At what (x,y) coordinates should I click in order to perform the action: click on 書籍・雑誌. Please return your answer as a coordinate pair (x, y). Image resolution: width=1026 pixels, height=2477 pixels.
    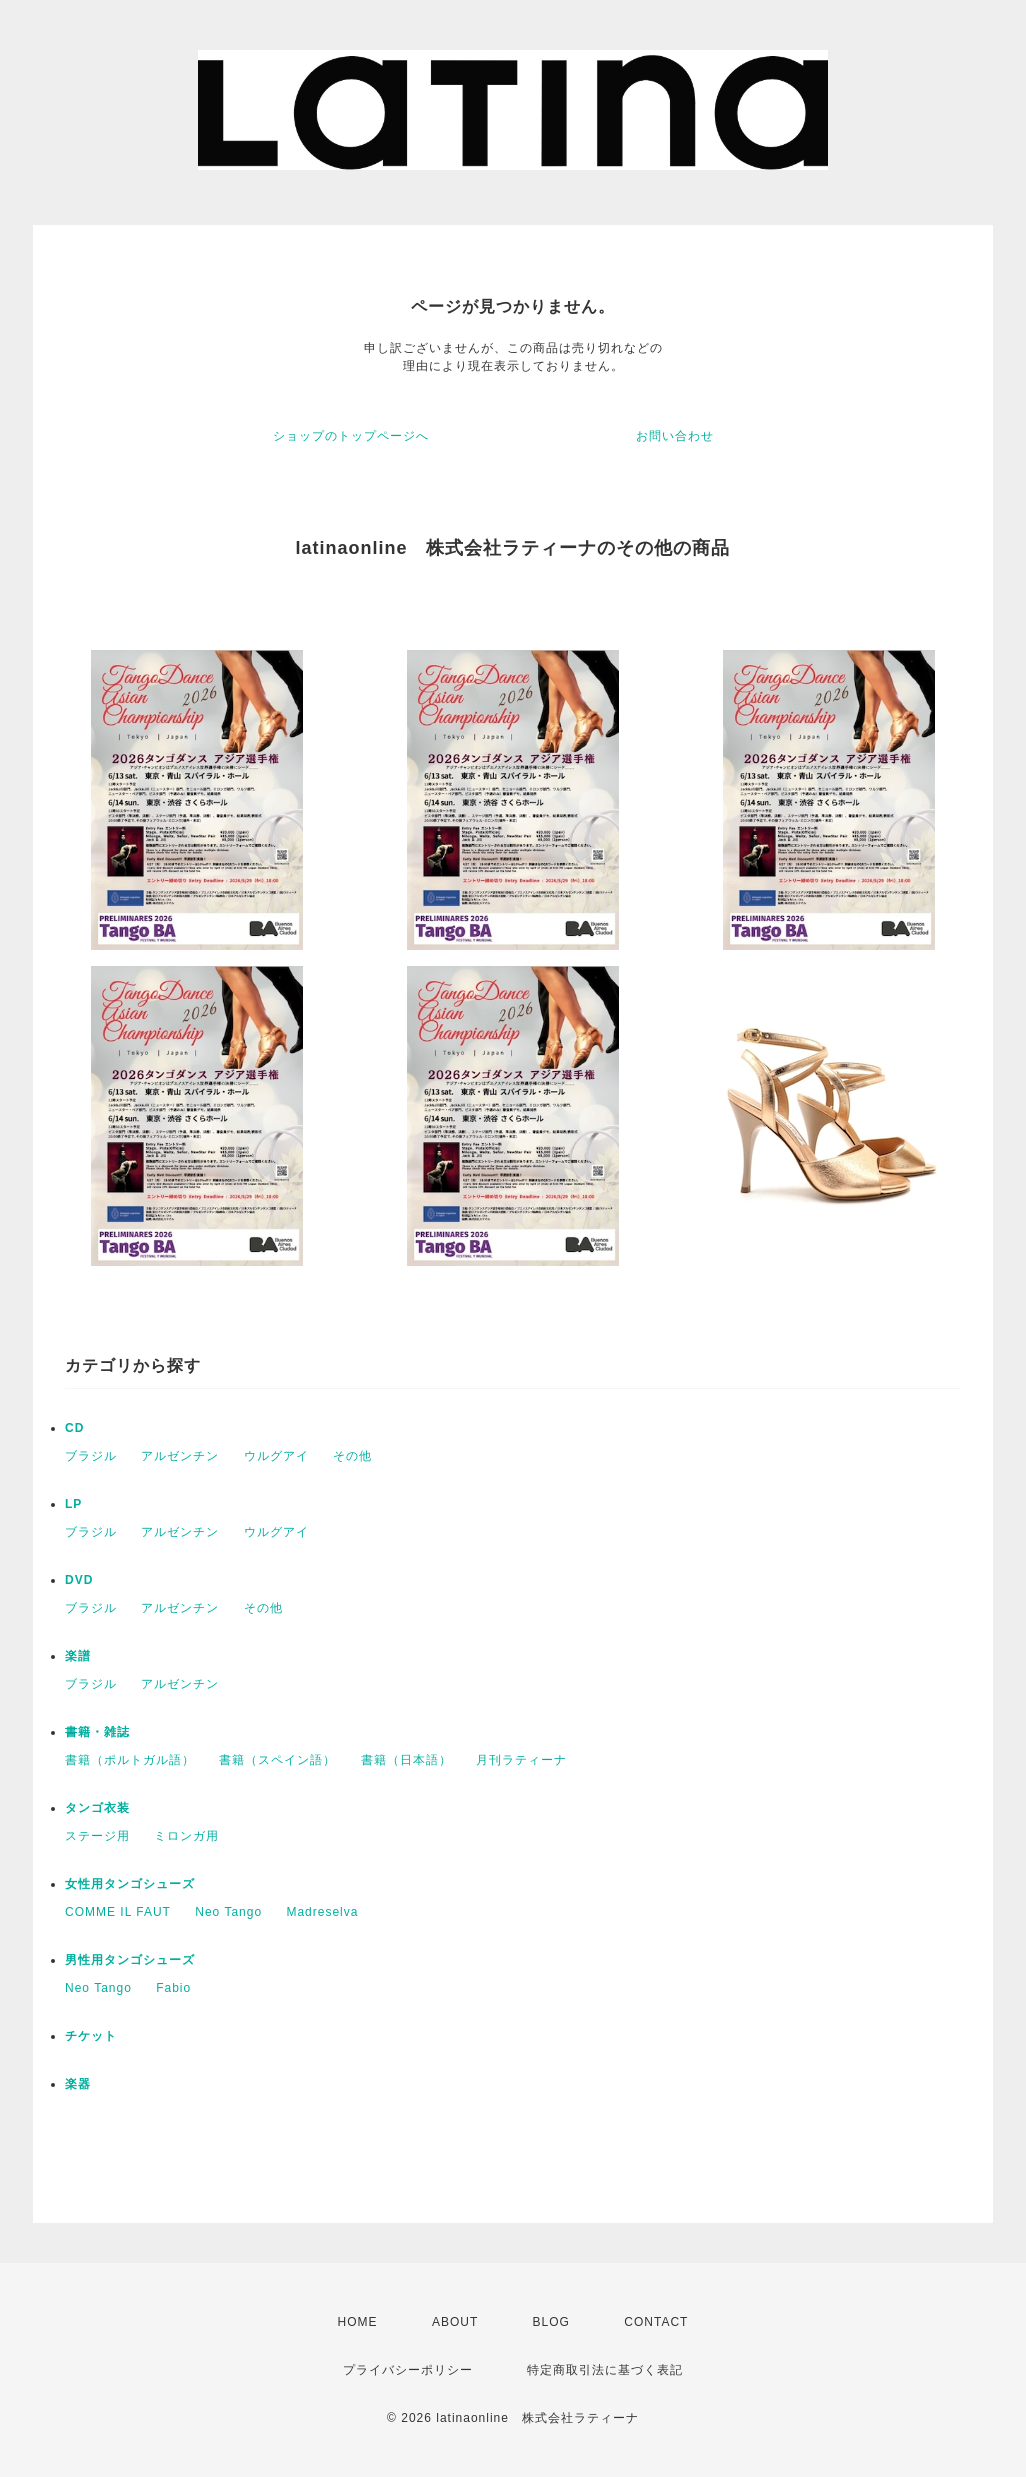
    Looking at the image, I should click on (97, 1732).